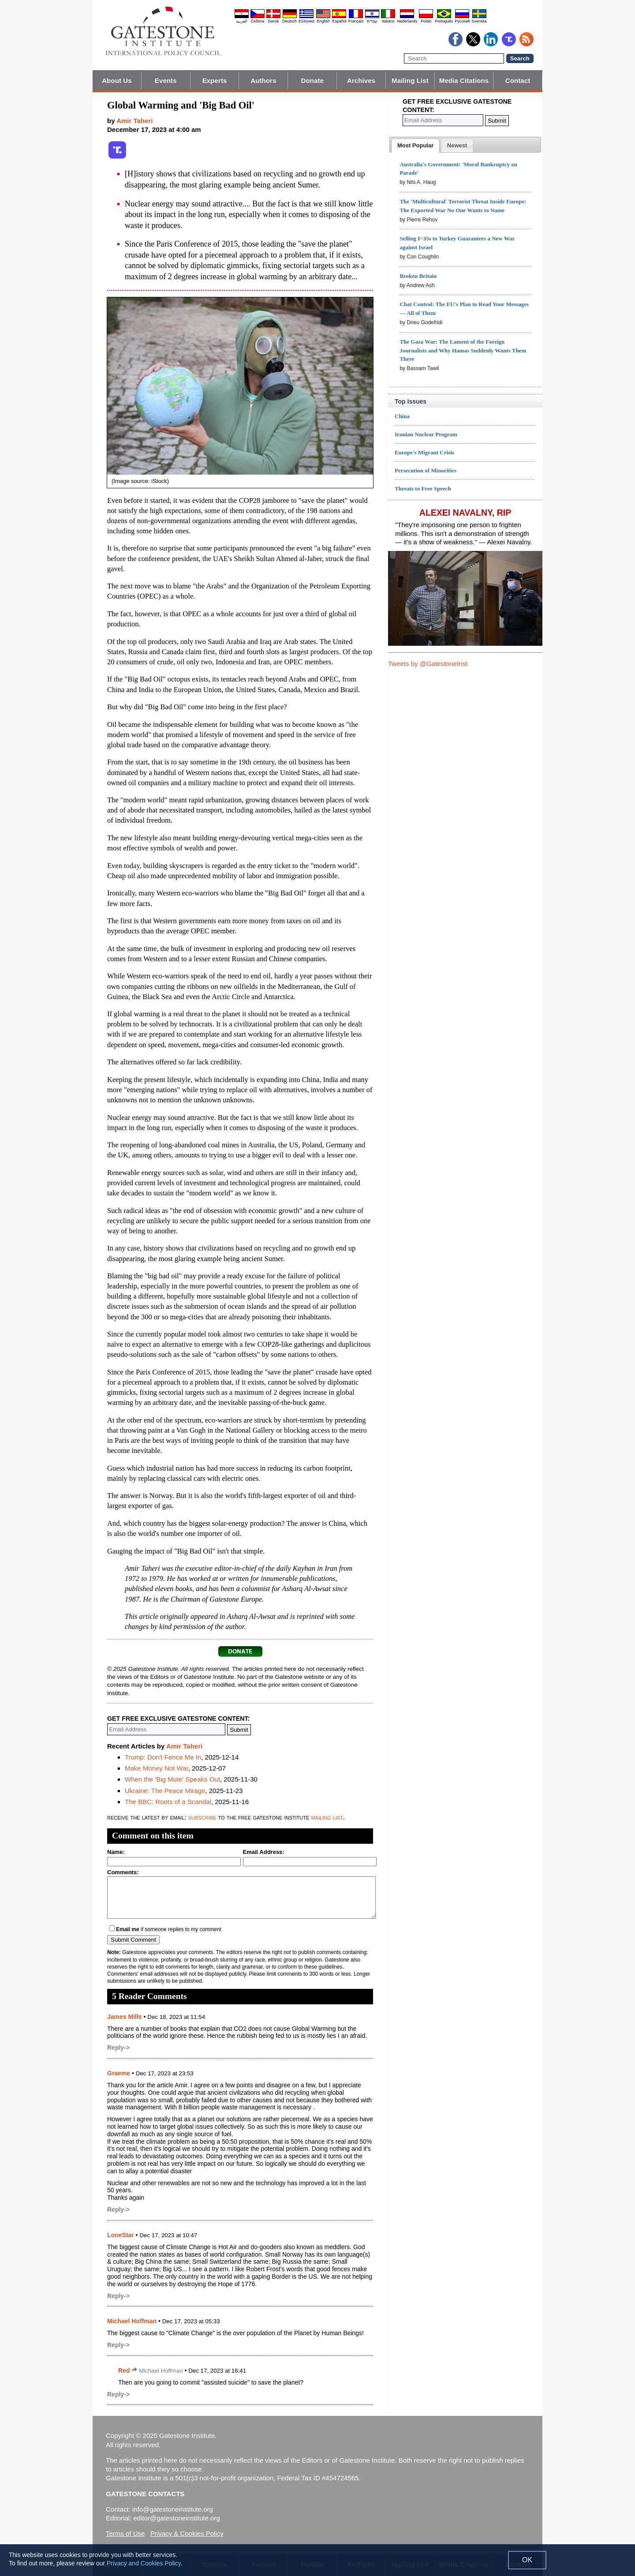 This screenshot has width=635, height=2576. What do you see at coordinates (372, 21) in the screenshot?
I see `עברית` at bounding box center [372, 21].